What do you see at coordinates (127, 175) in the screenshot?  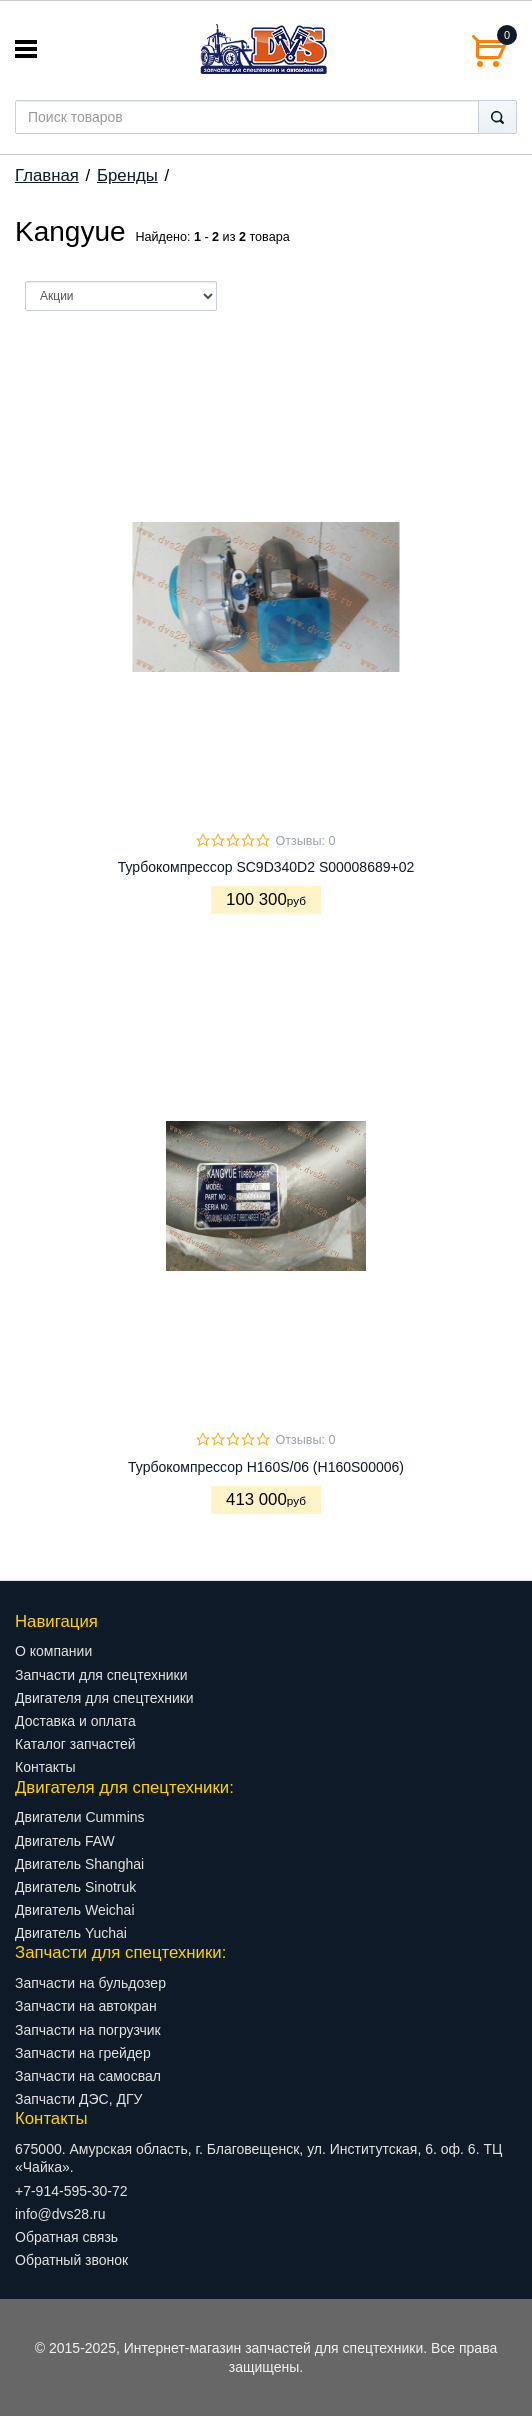 I see `Бренды` at bounding box center [127, 175].